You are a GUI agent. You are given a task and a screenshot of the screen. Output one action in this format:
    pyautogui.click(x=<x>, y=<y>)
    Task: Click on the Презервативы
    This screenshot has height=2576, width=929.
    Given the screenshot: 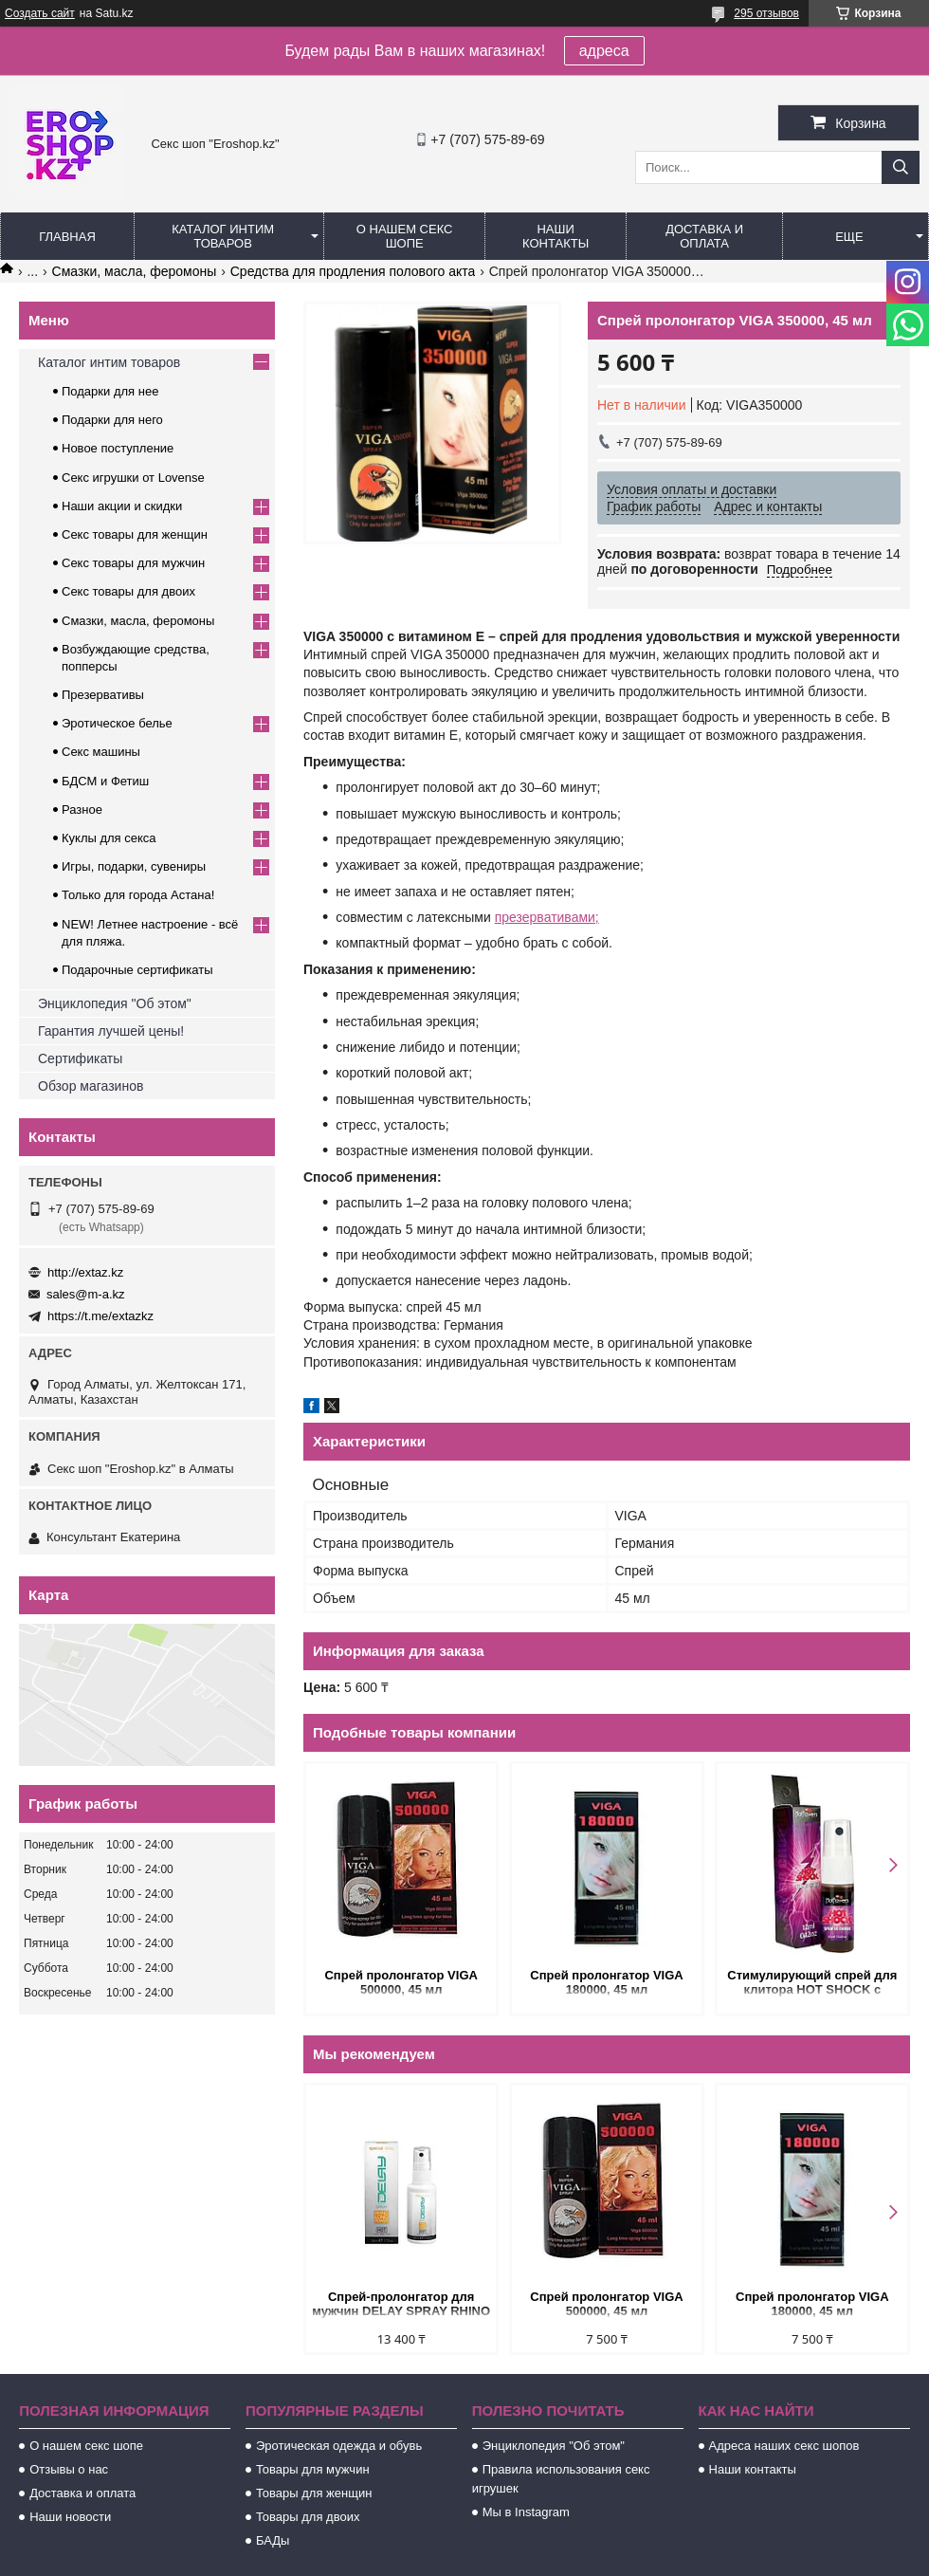 What is the action you would take?
    pyautogui.click(x=103, y=695)
    